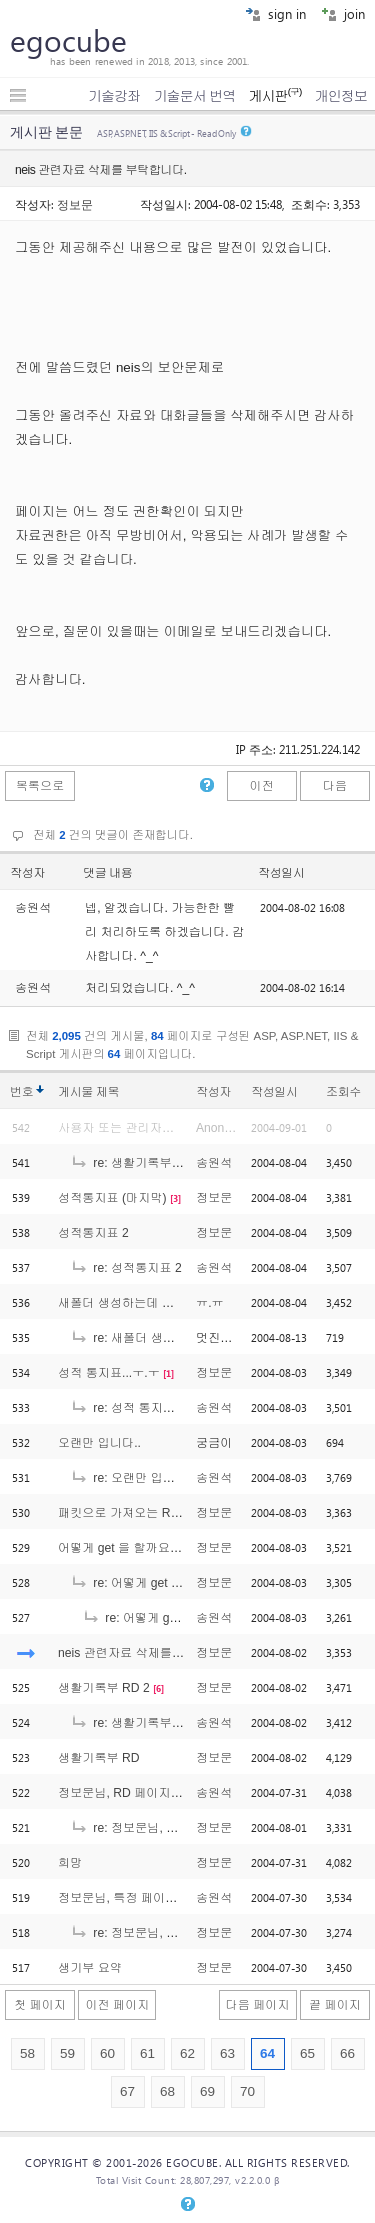  Describe the element at coordinates (187, 2053) in the screenshot. I see `62` at that location.